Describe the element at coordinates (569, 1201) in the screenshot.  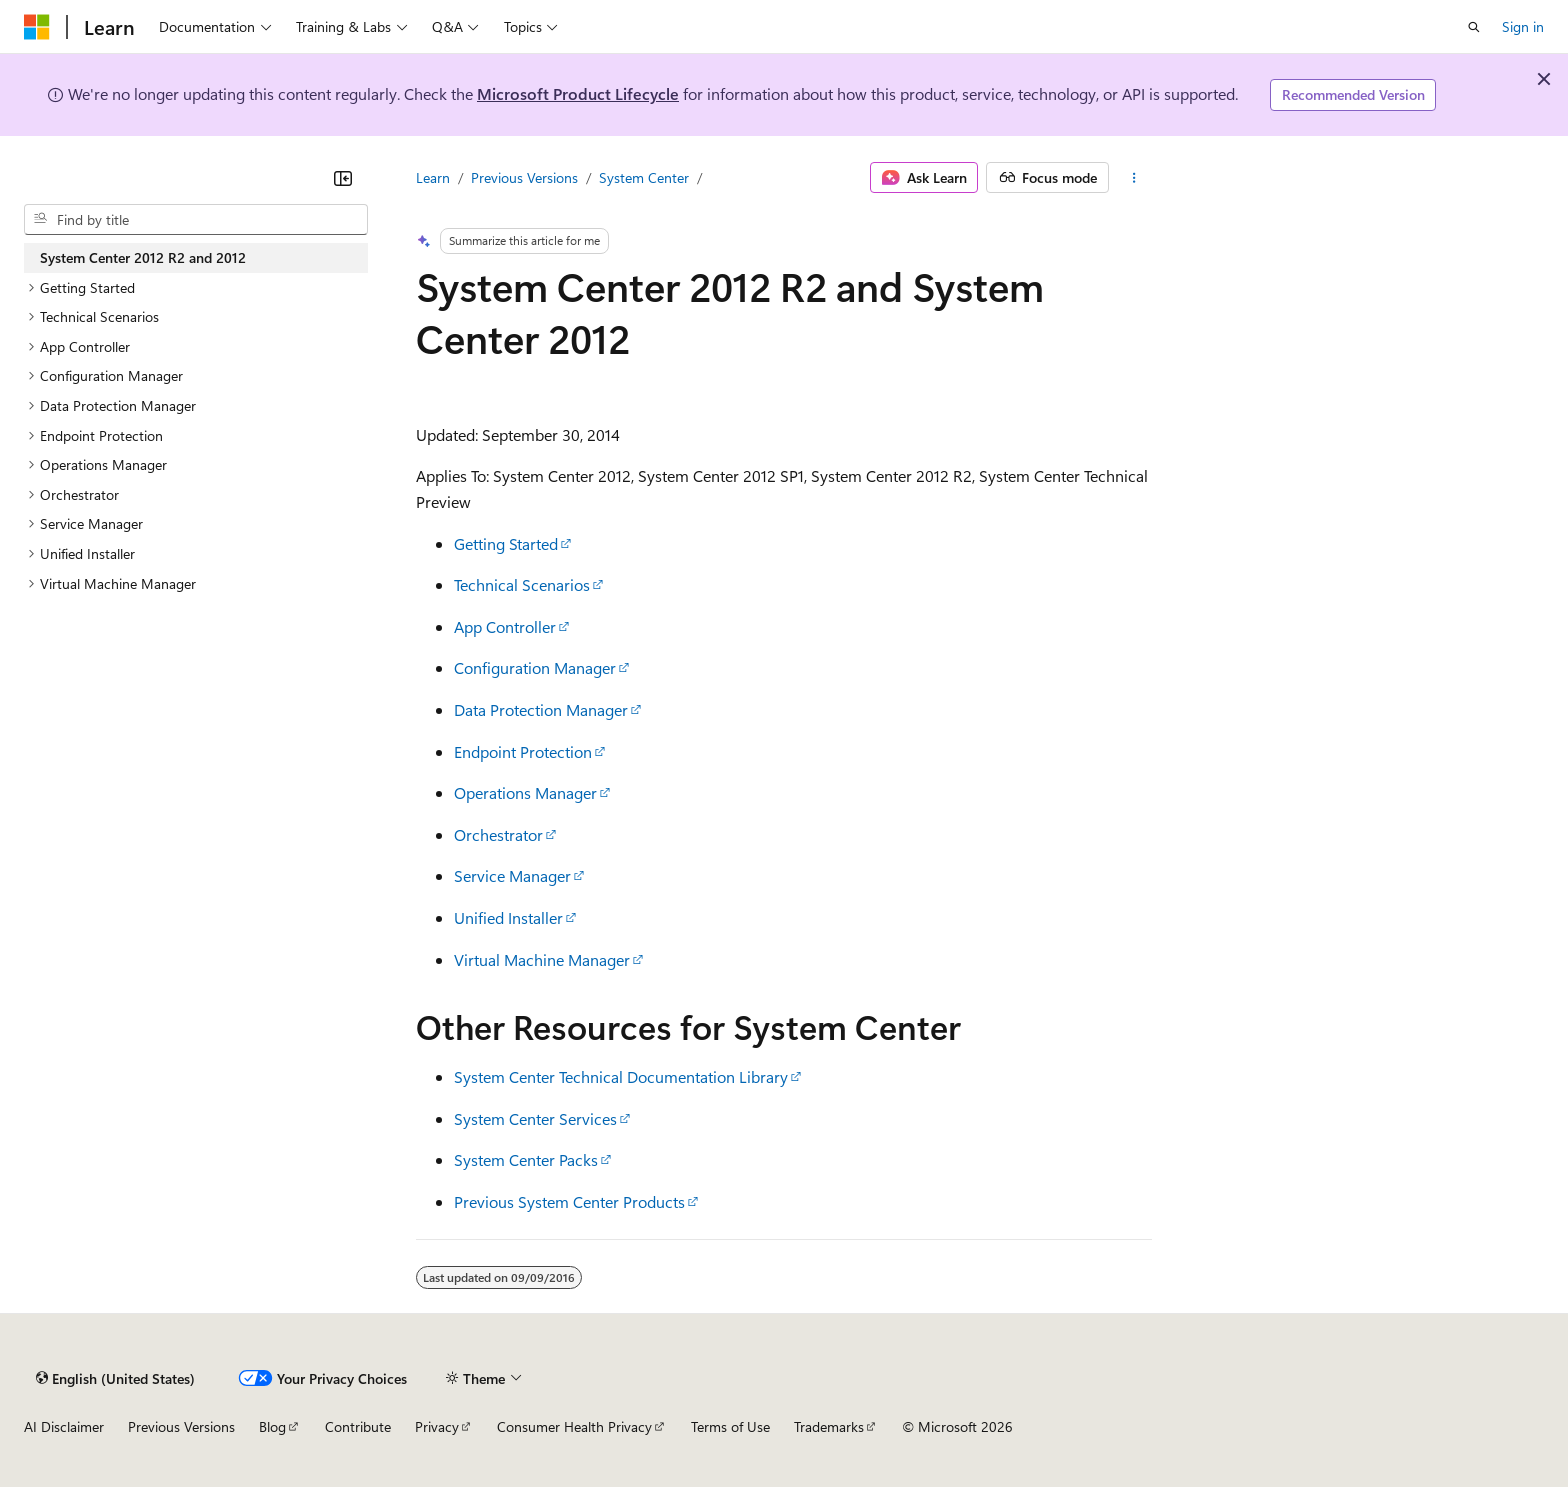
I see `Previous System Center Products` at that location.